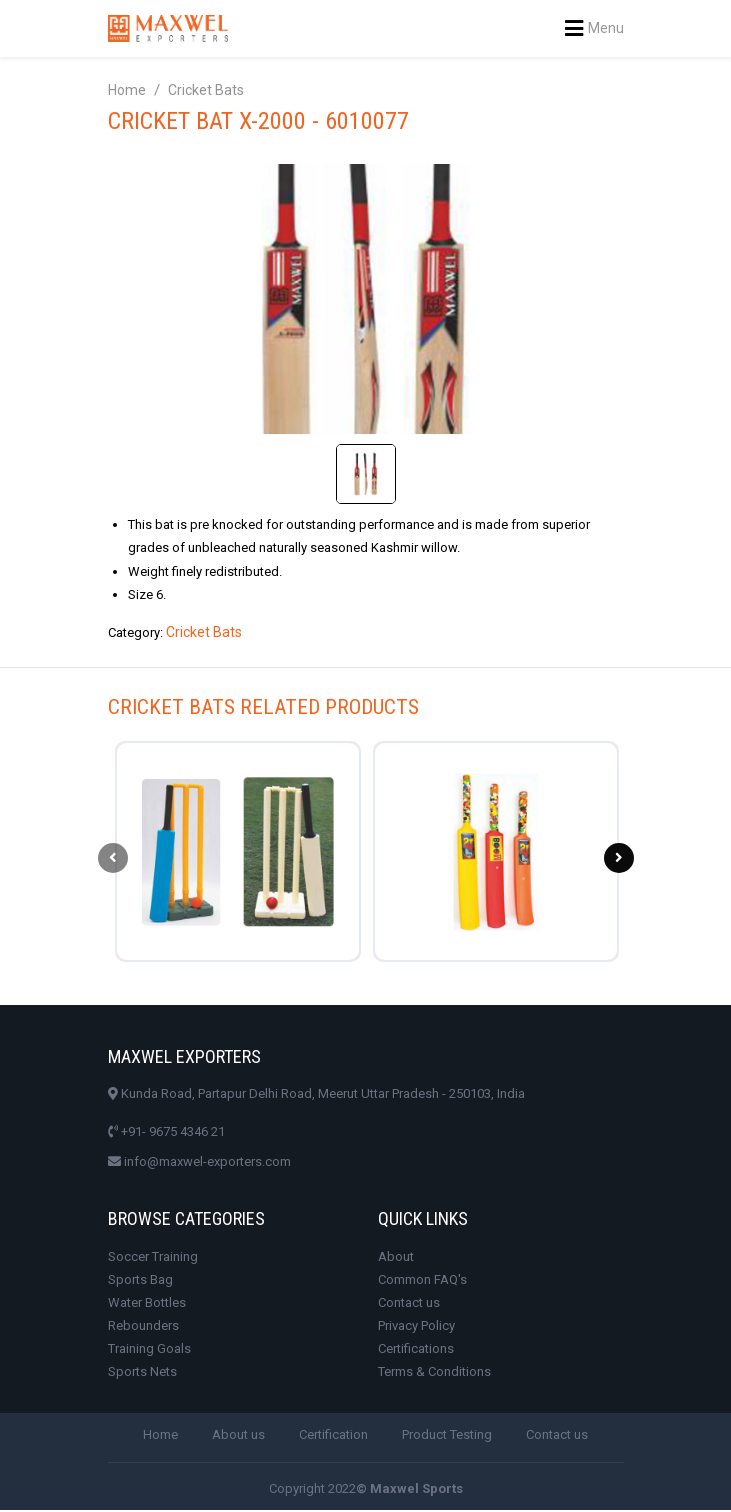 This screenshot has height=1512, width=731. I want to click on Home, so click(127, 90).